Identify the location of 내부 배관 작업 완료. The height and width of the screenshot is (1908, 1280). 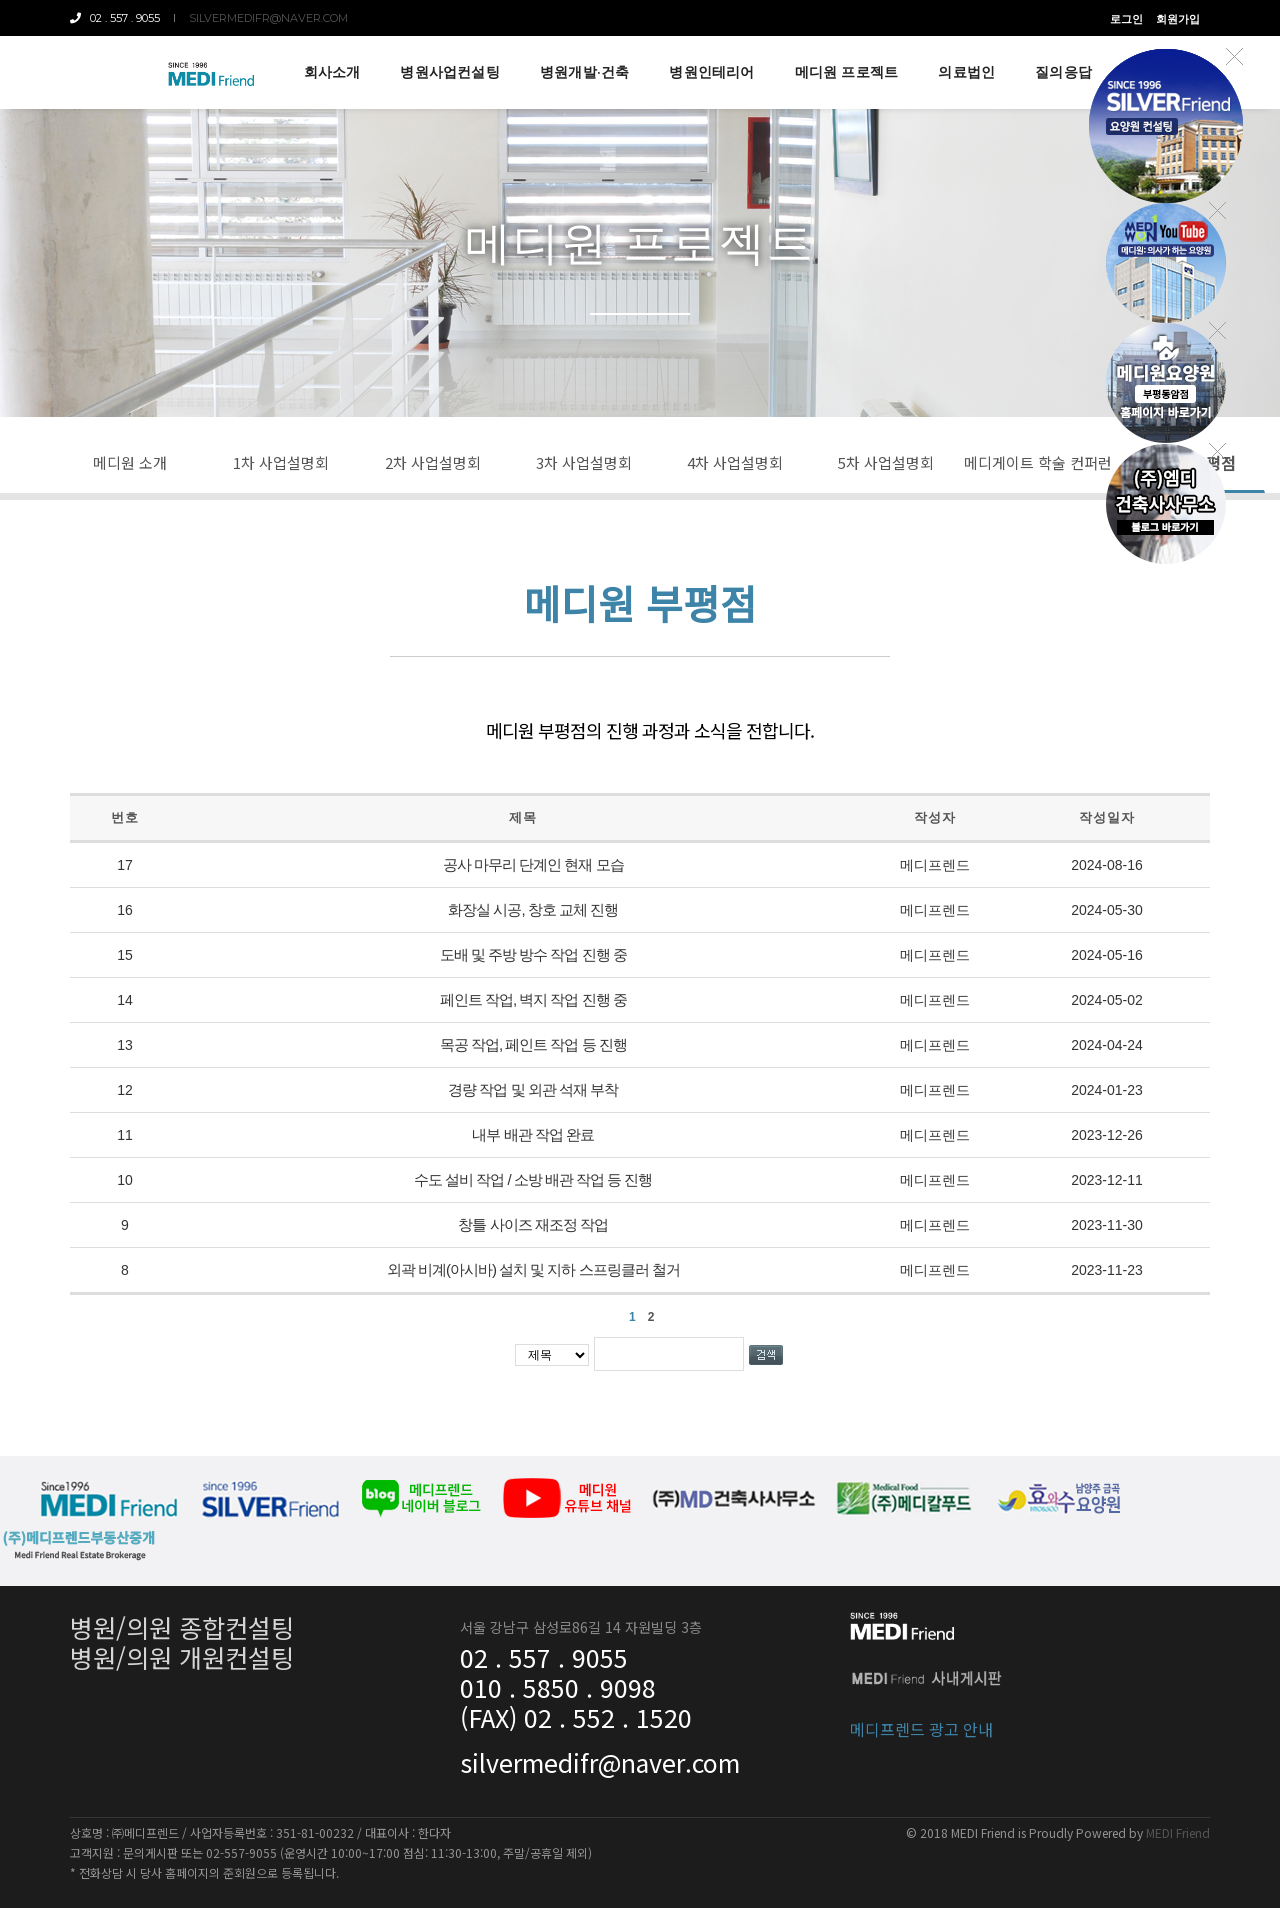
(533, 1134).